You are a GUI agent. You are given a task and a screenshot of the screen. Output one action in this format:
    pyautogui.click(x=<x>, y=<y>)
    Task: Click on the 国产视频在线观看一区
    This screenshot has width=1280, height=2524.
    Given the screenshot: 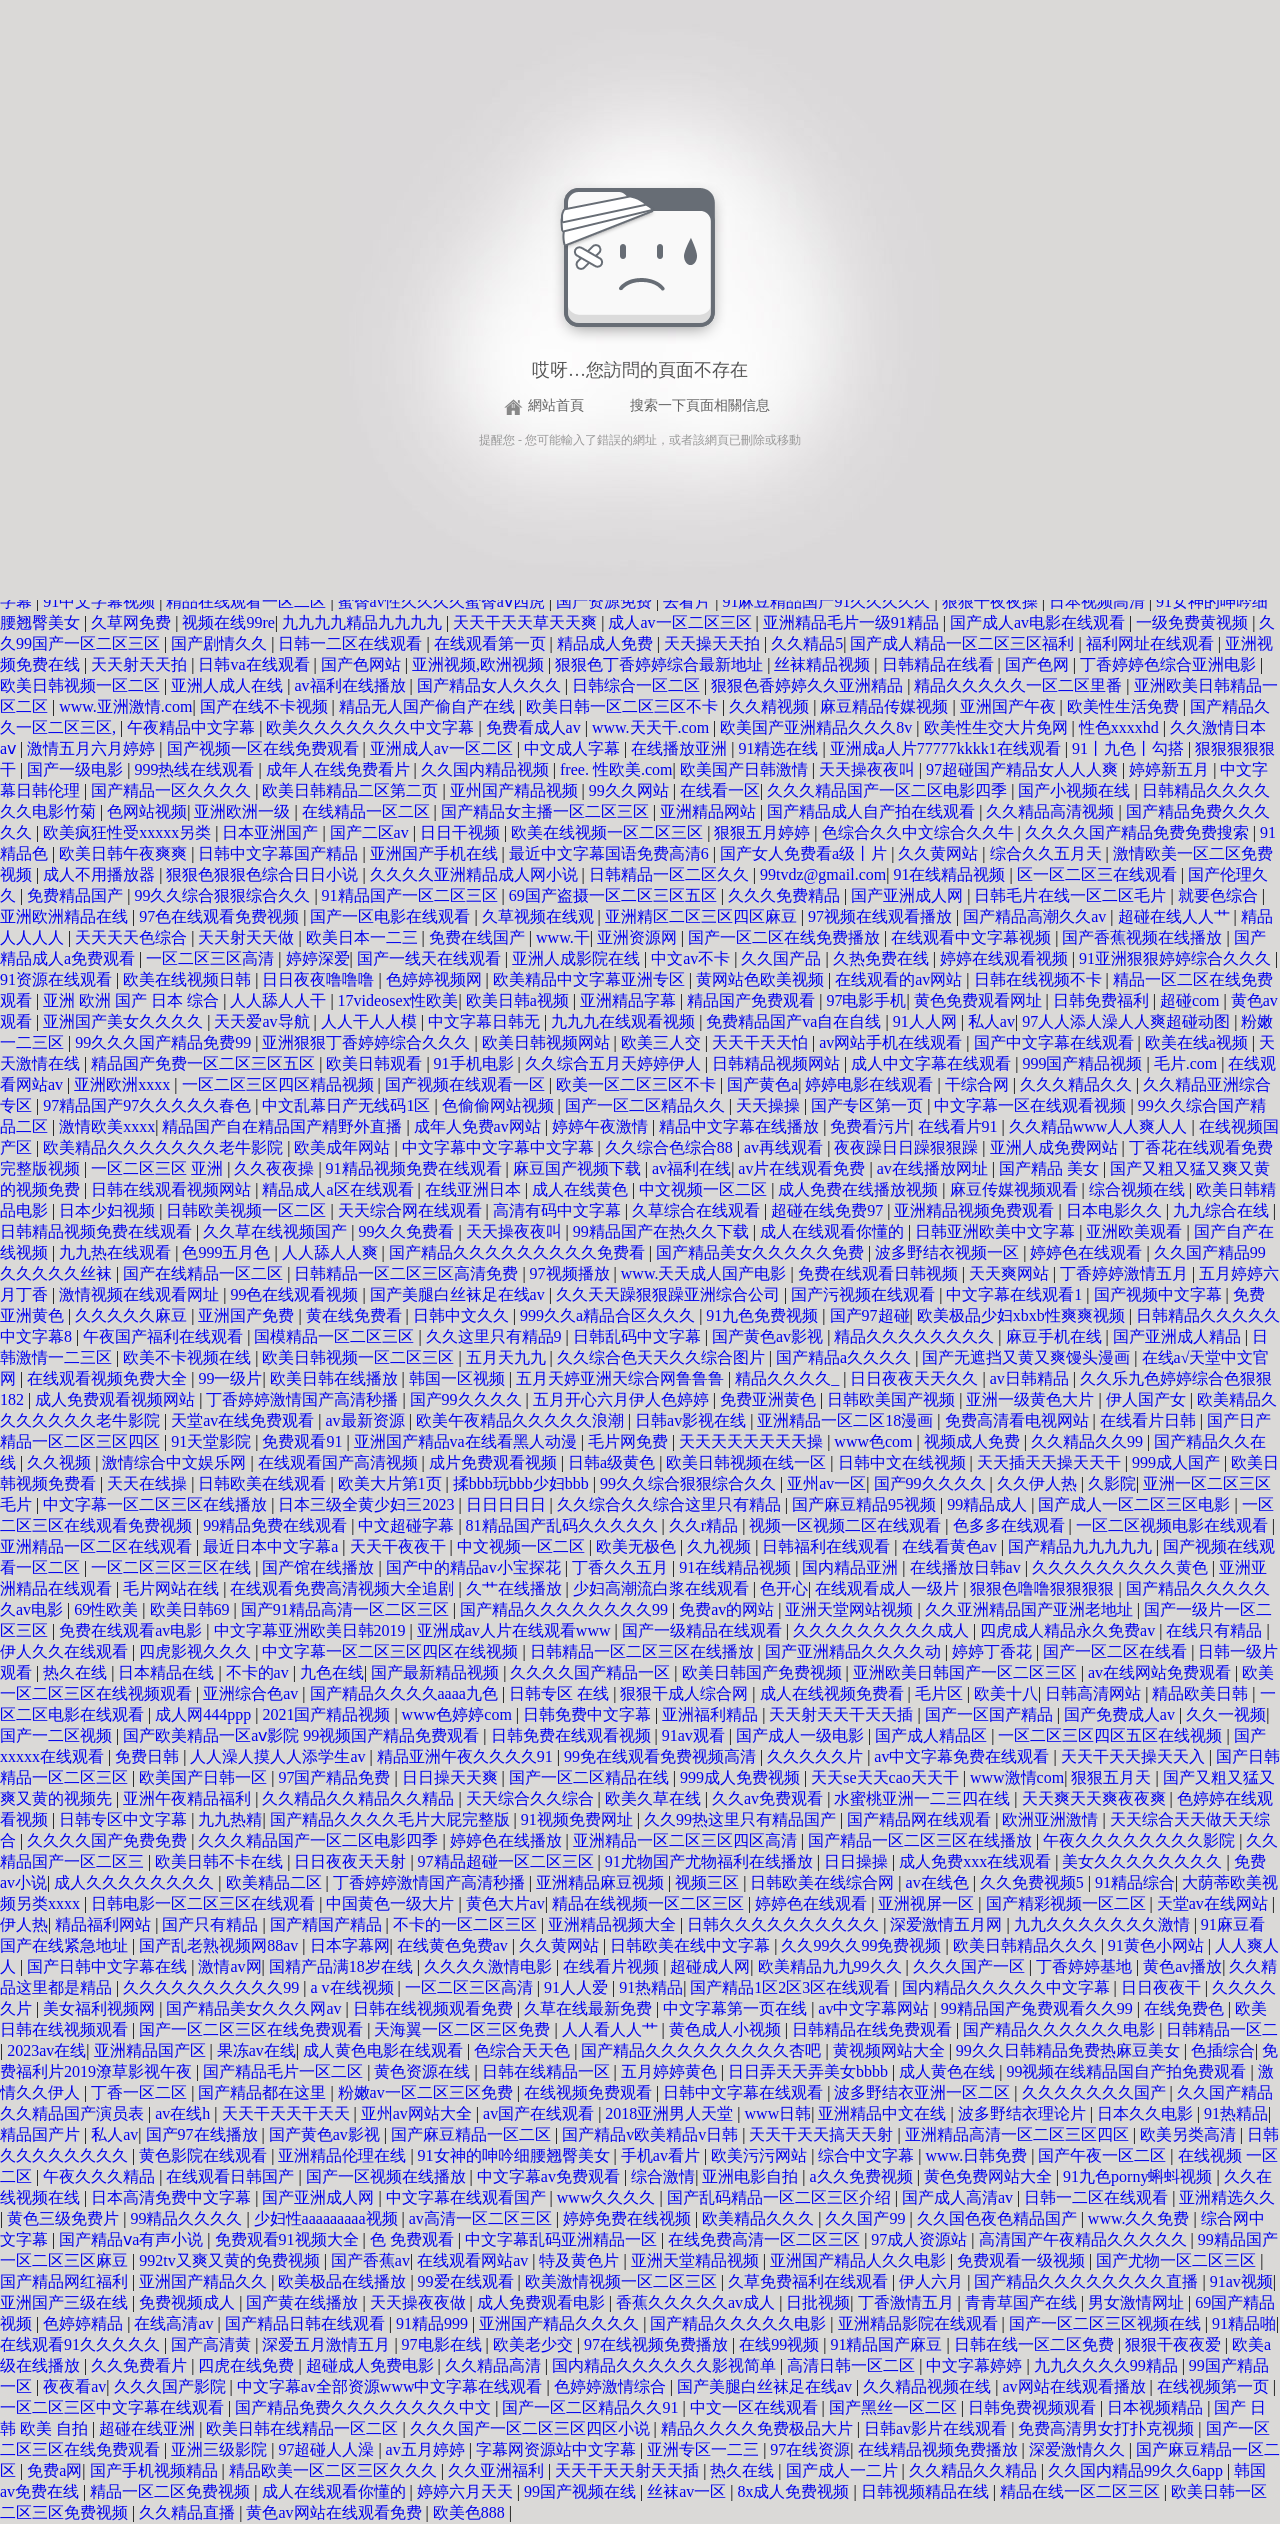 What is the action you would take?
    pyautogui.click(x=467, y=1084)
    